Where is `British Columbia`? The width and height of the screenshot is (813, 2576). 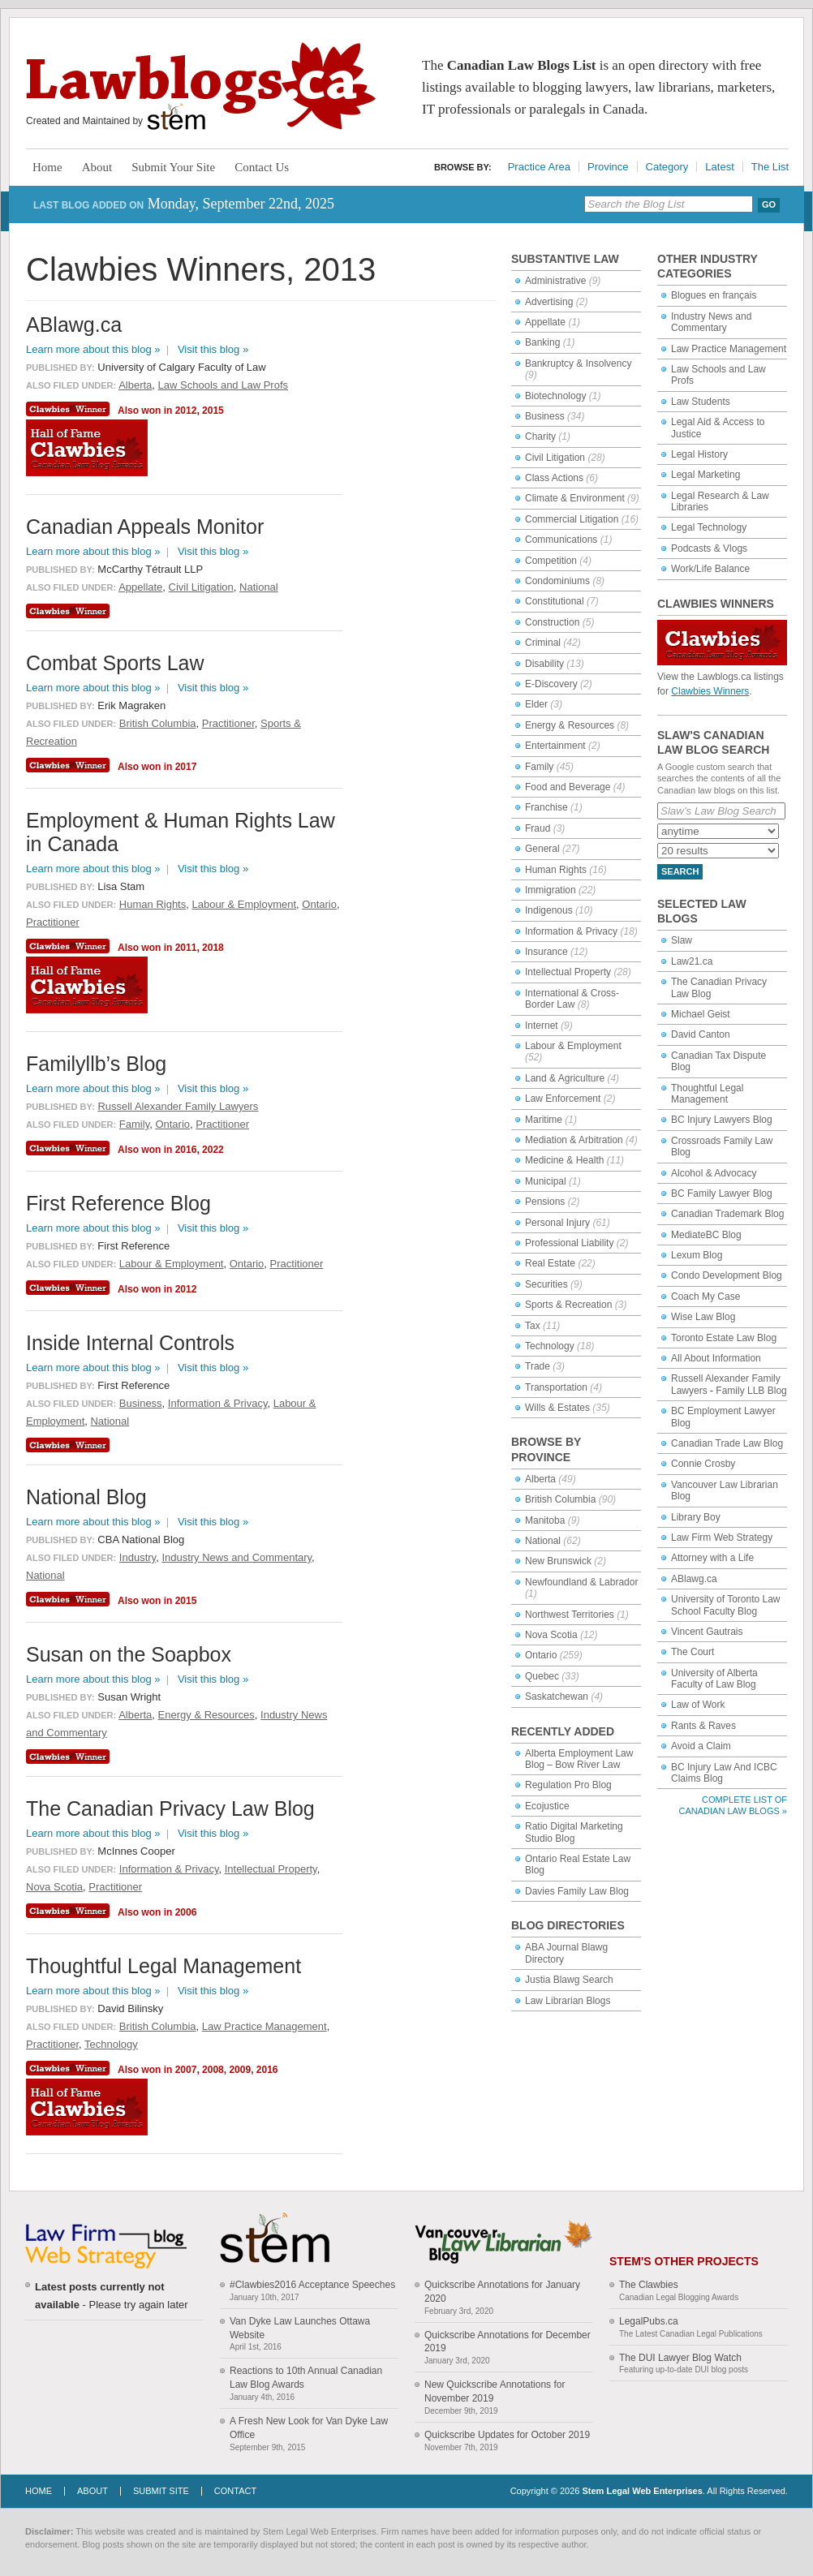 British Columbia is located at coordinates (560, 1499).